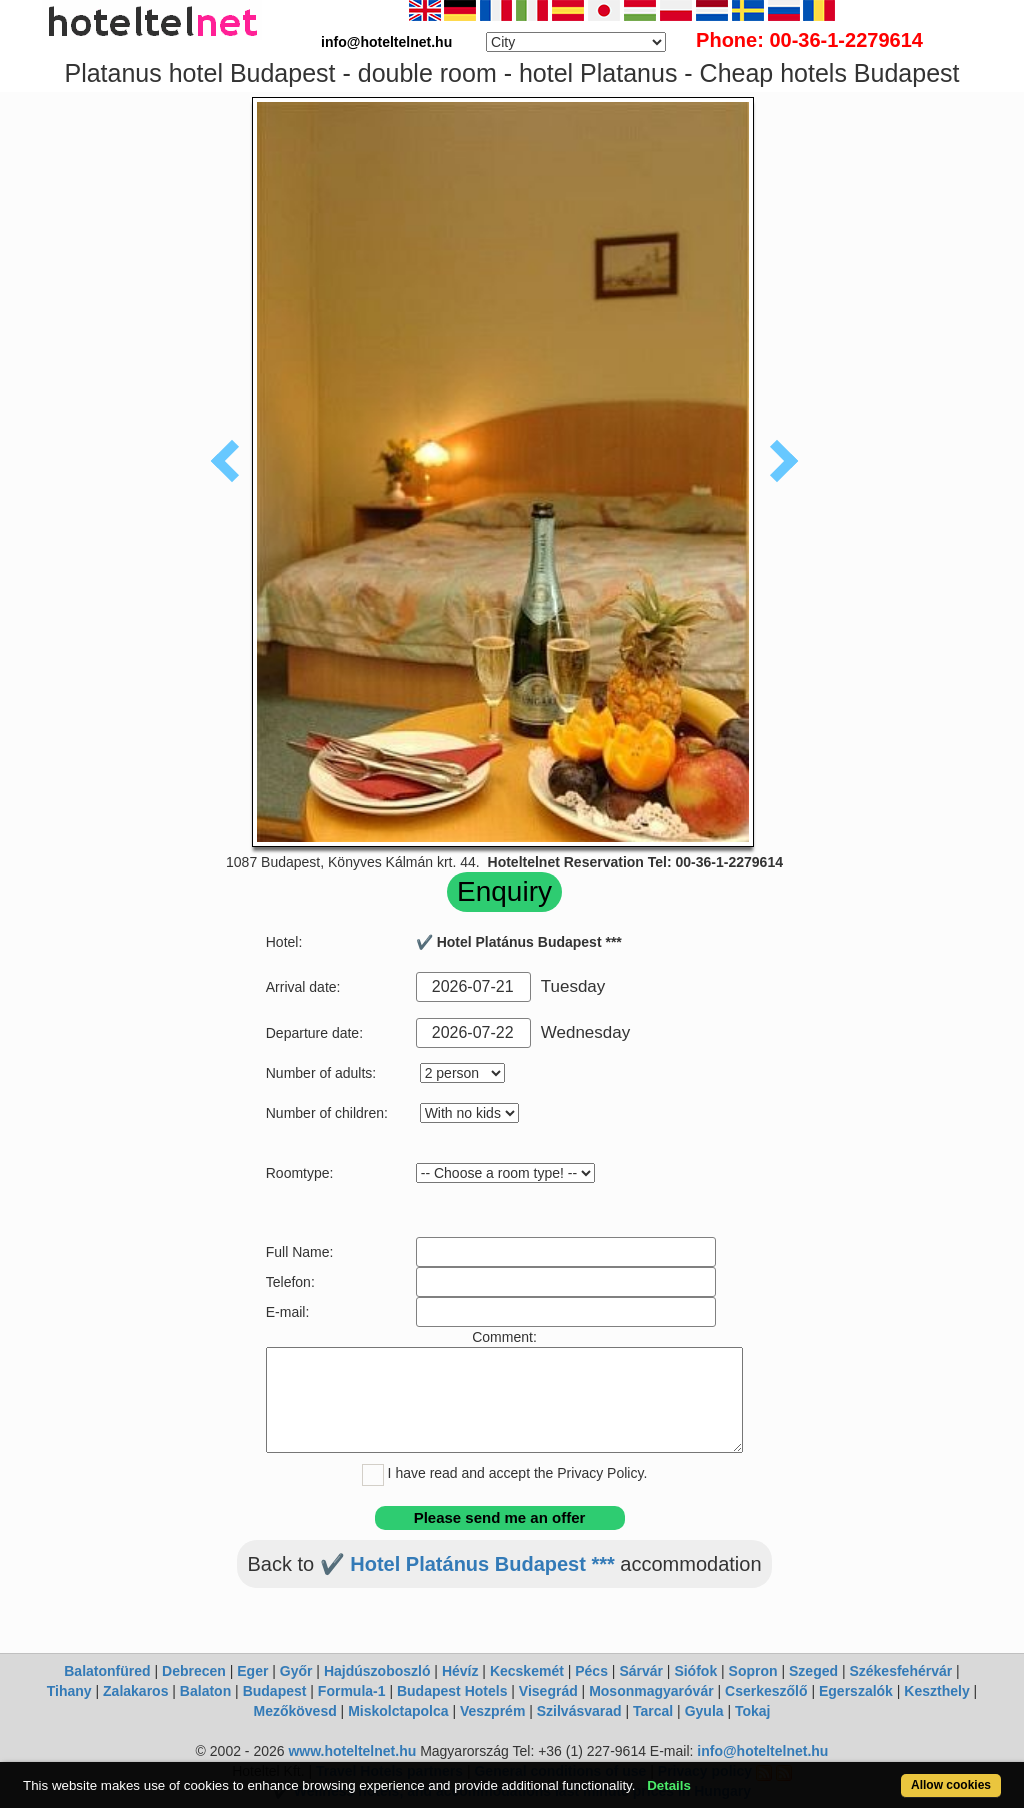 This screenshot has height=1808, width=1024. Describe the element at coordinates (762, 1751) in the screenshot. I see `info@hoteltelnet.hu` at that location.